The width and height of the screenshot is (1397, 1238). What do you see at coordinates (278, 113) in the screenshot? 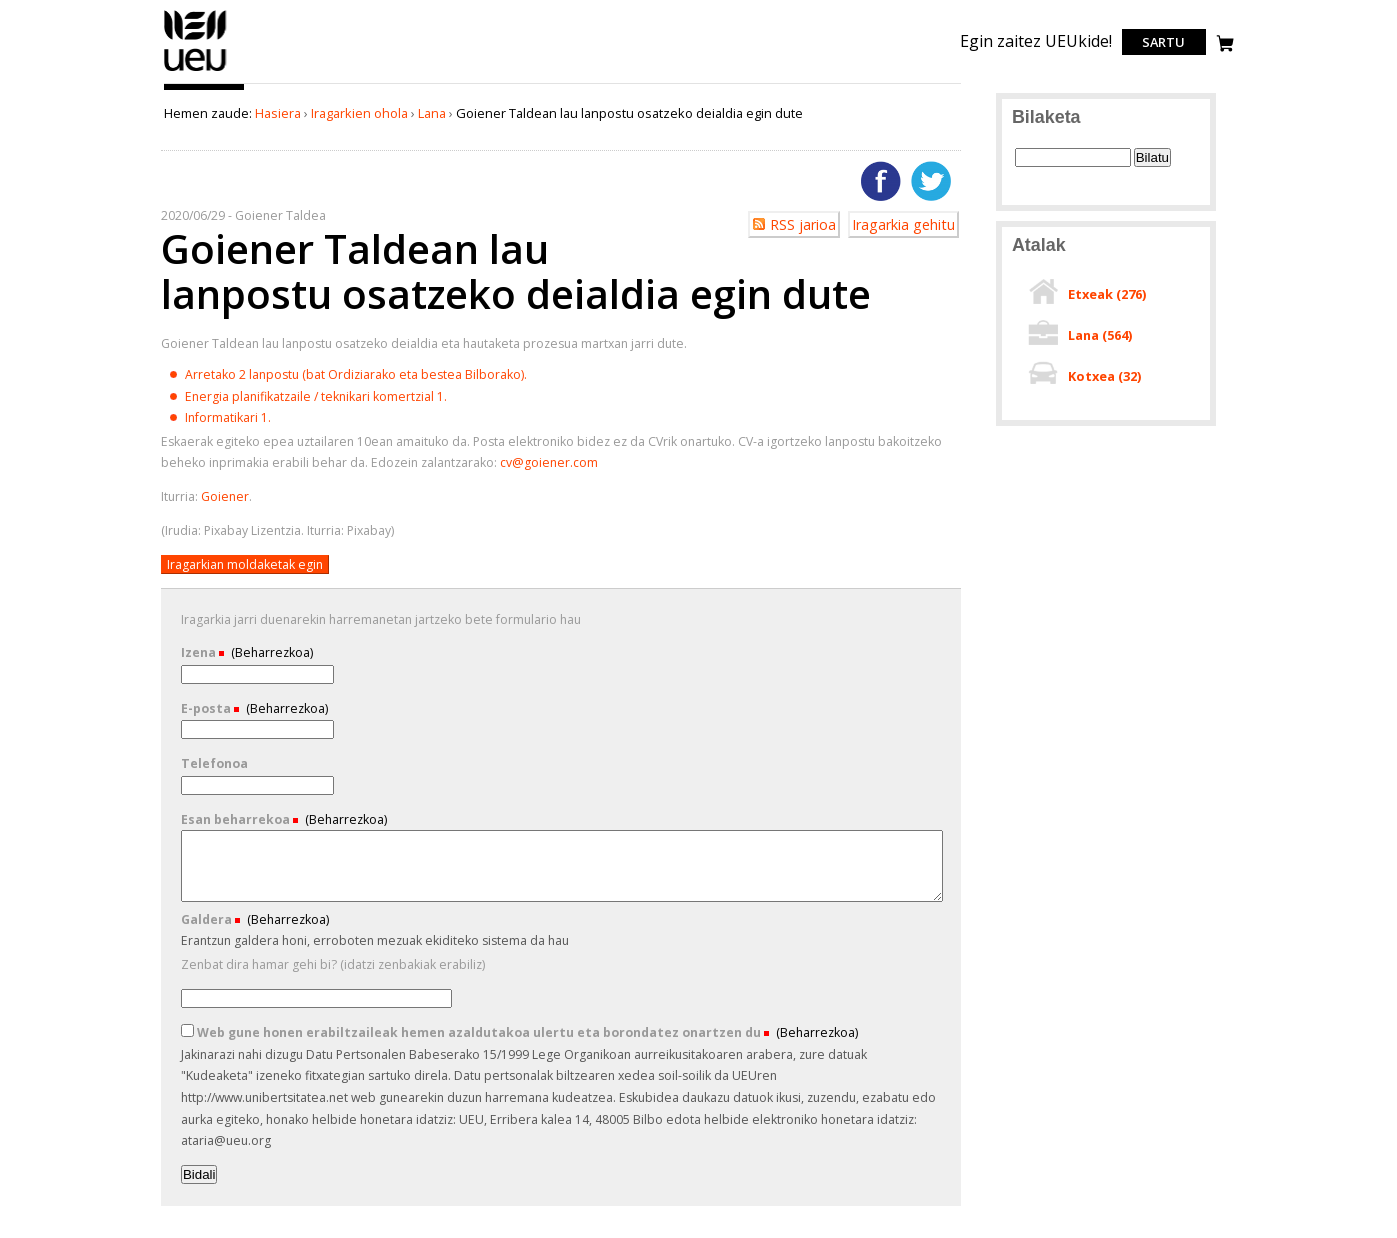
I see `Hasiera` at bounding box center [278, 113].